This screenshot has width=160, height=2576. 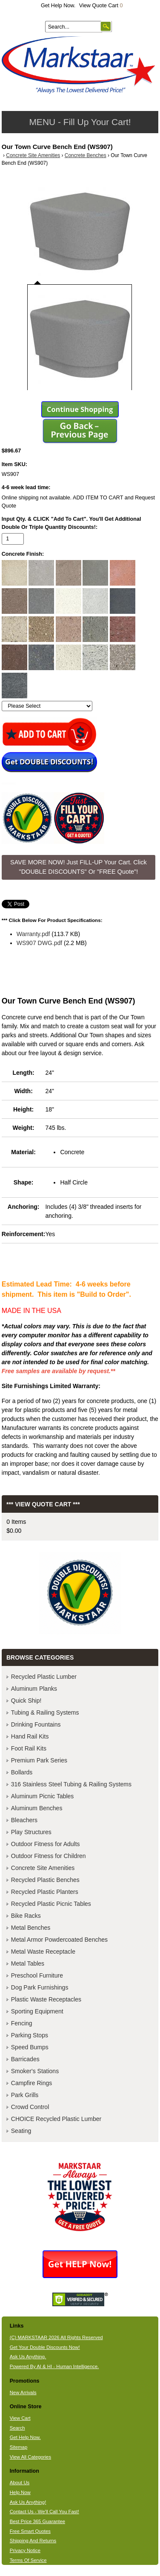 I want to click on Quick Ship!, so click(x=26, y=1700).